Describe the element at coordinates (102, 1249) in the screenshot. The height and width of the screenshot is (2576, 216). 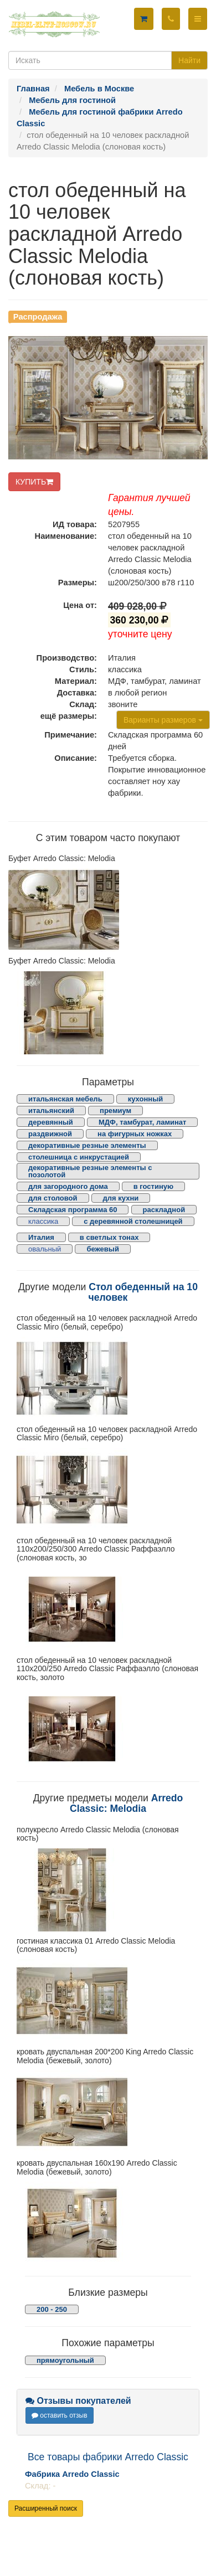
I see `бежевый` at that location.